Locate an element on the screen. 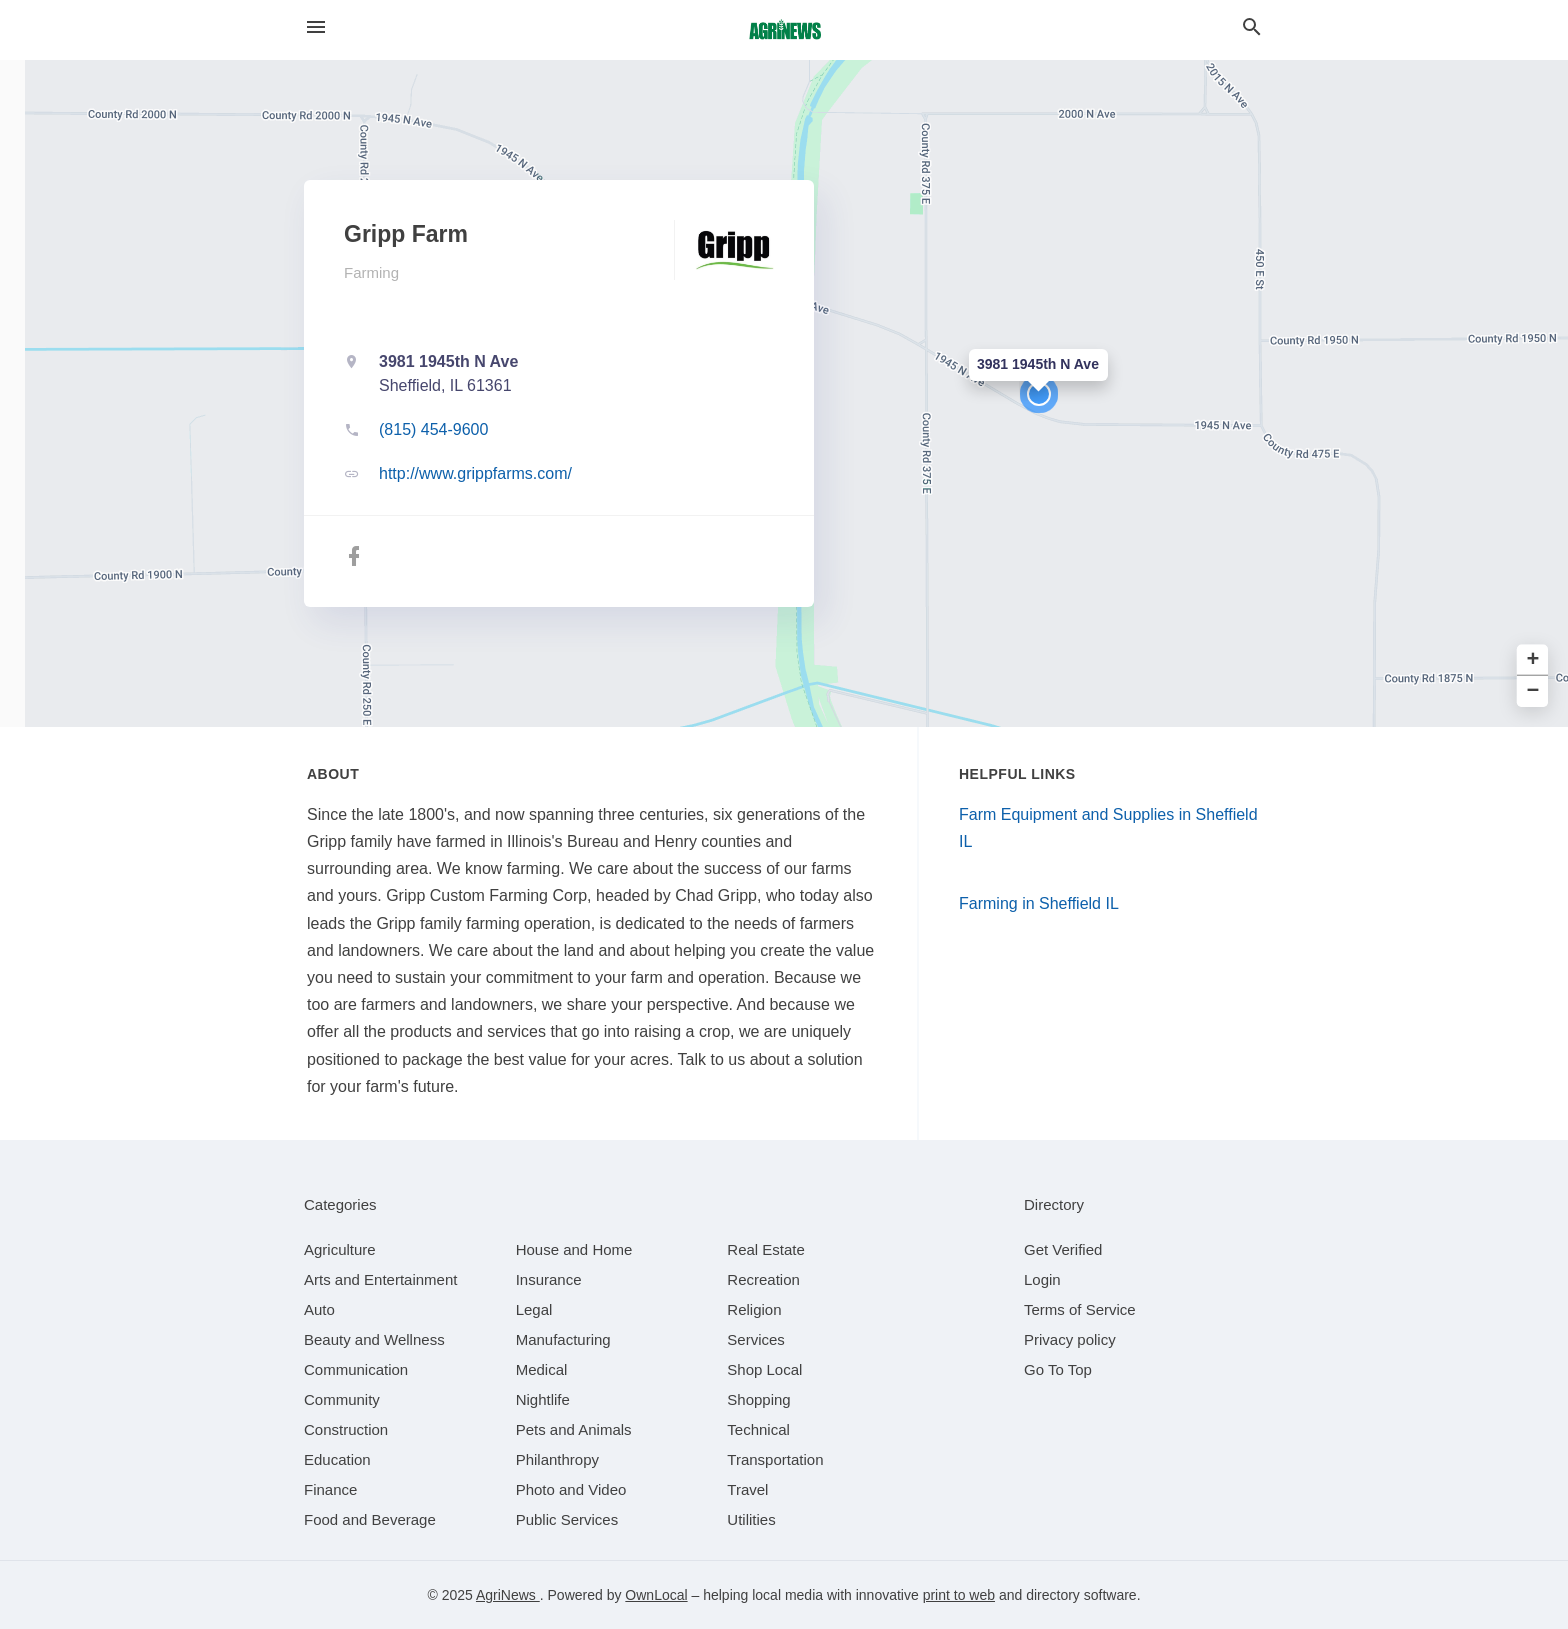 This screenshot has width=1568, height=1629. [category Manufacturing] is located at coordinates (563, 1339).